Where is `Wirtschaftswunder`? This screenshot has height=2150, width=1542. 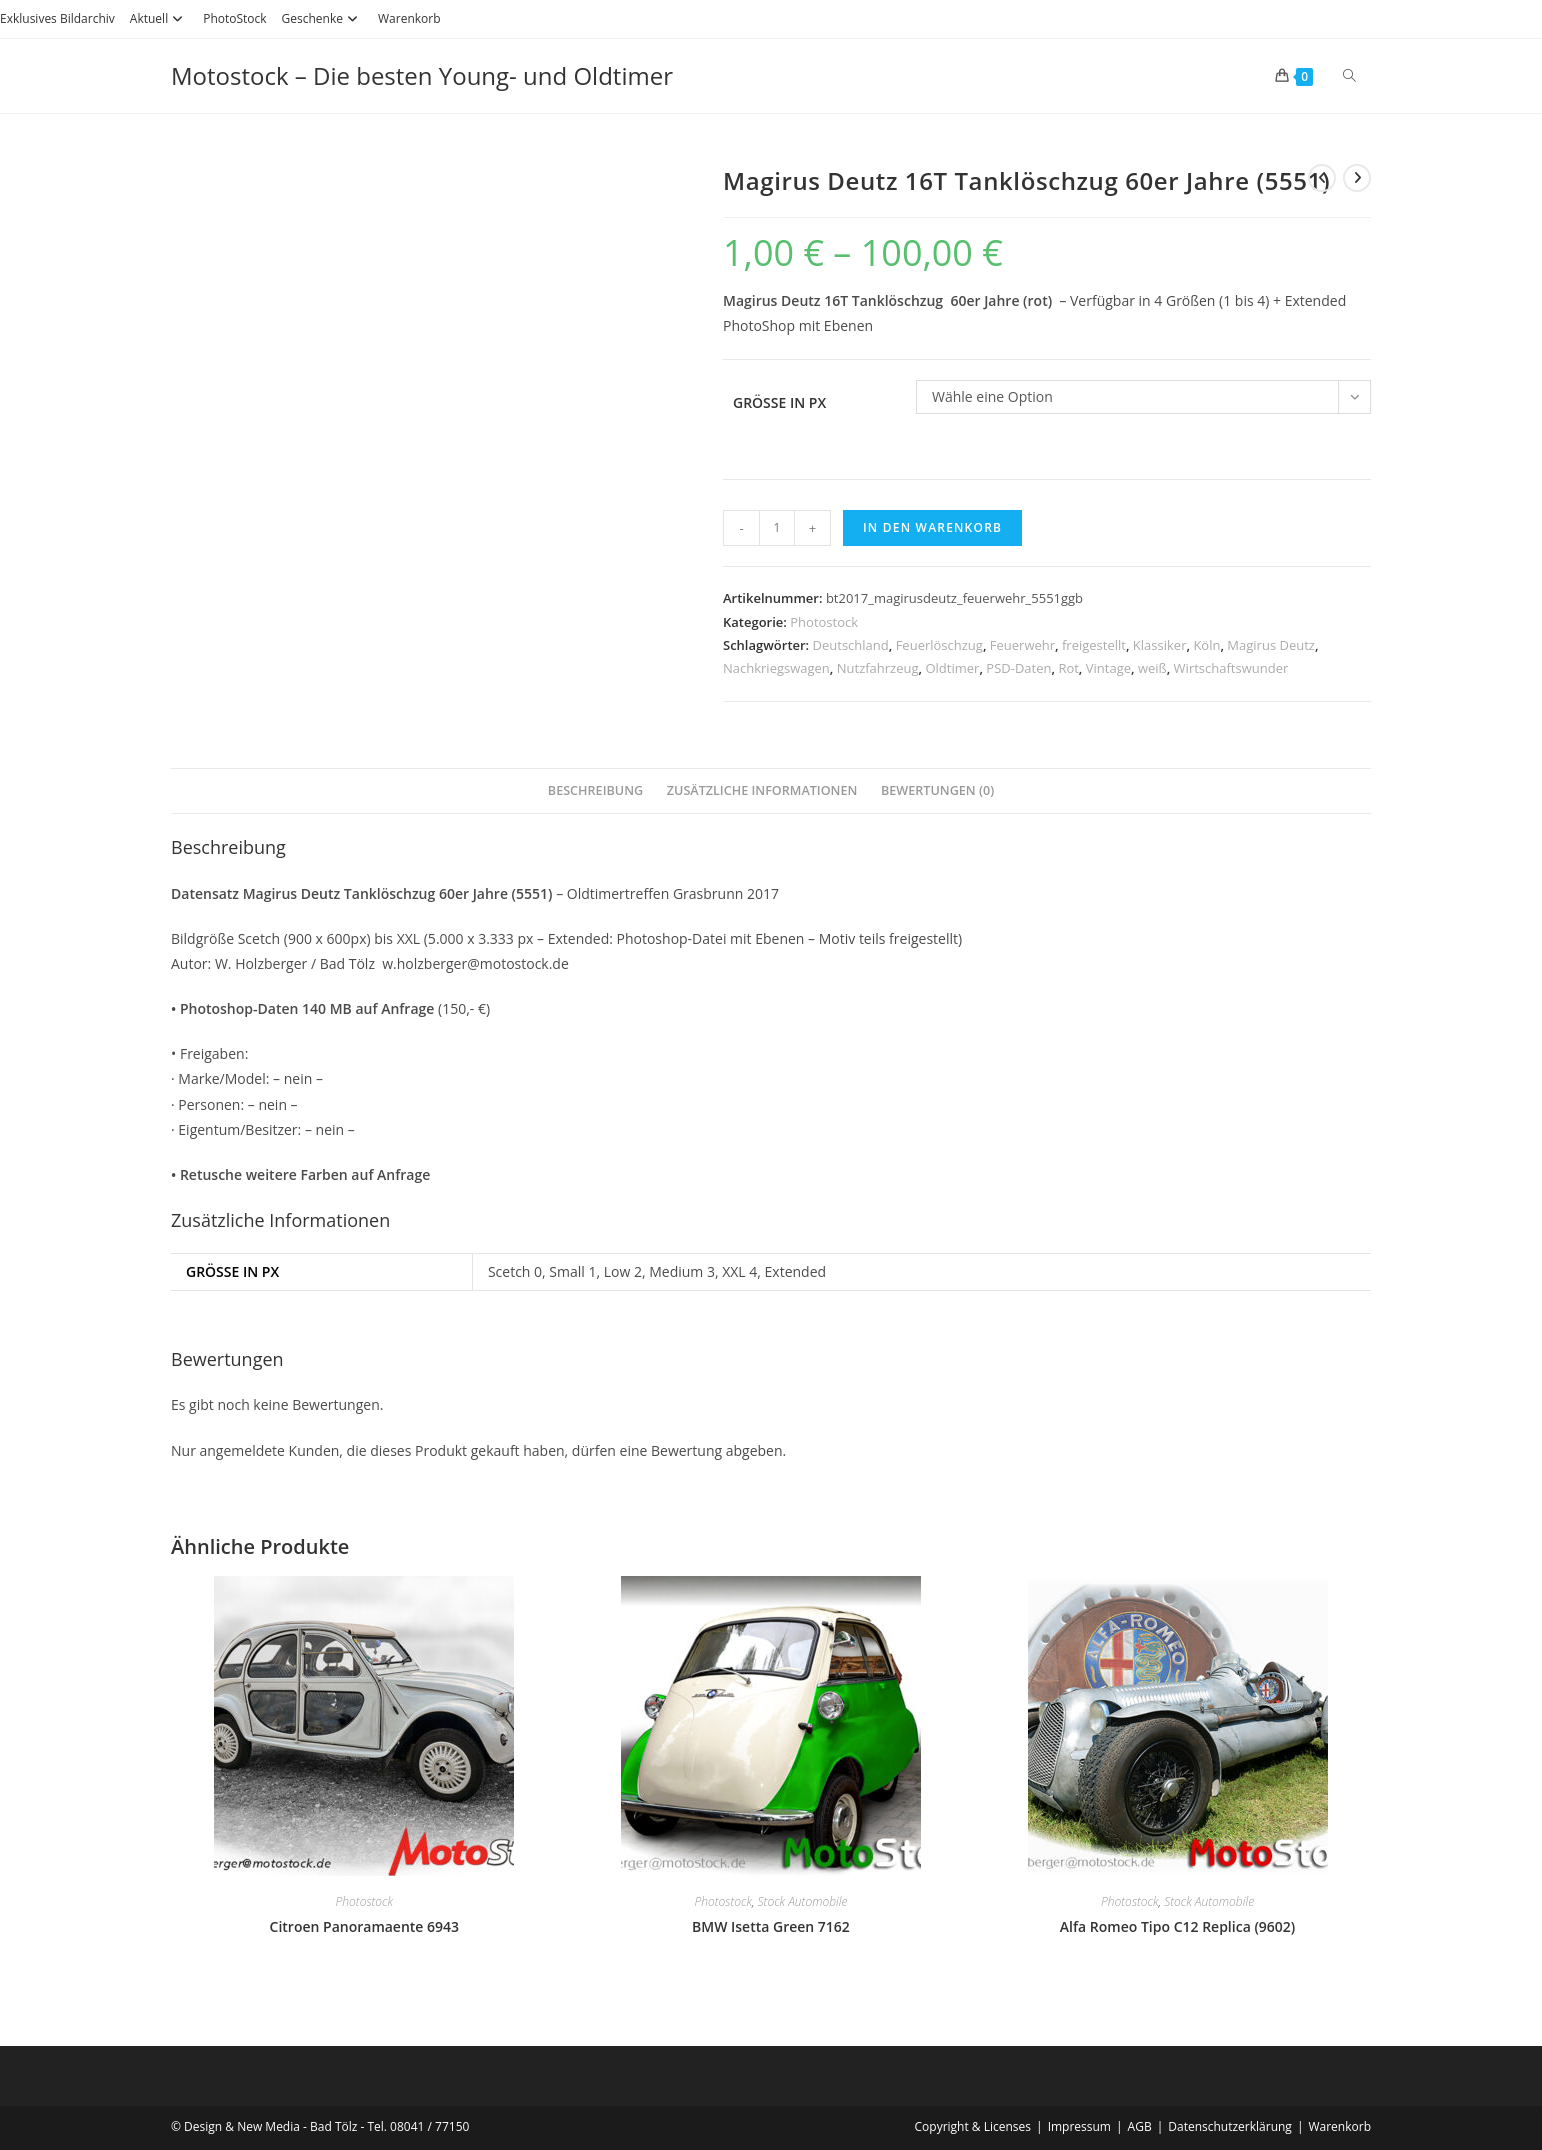
Wirtschaftswunder is located at coordinates (1231, 668).